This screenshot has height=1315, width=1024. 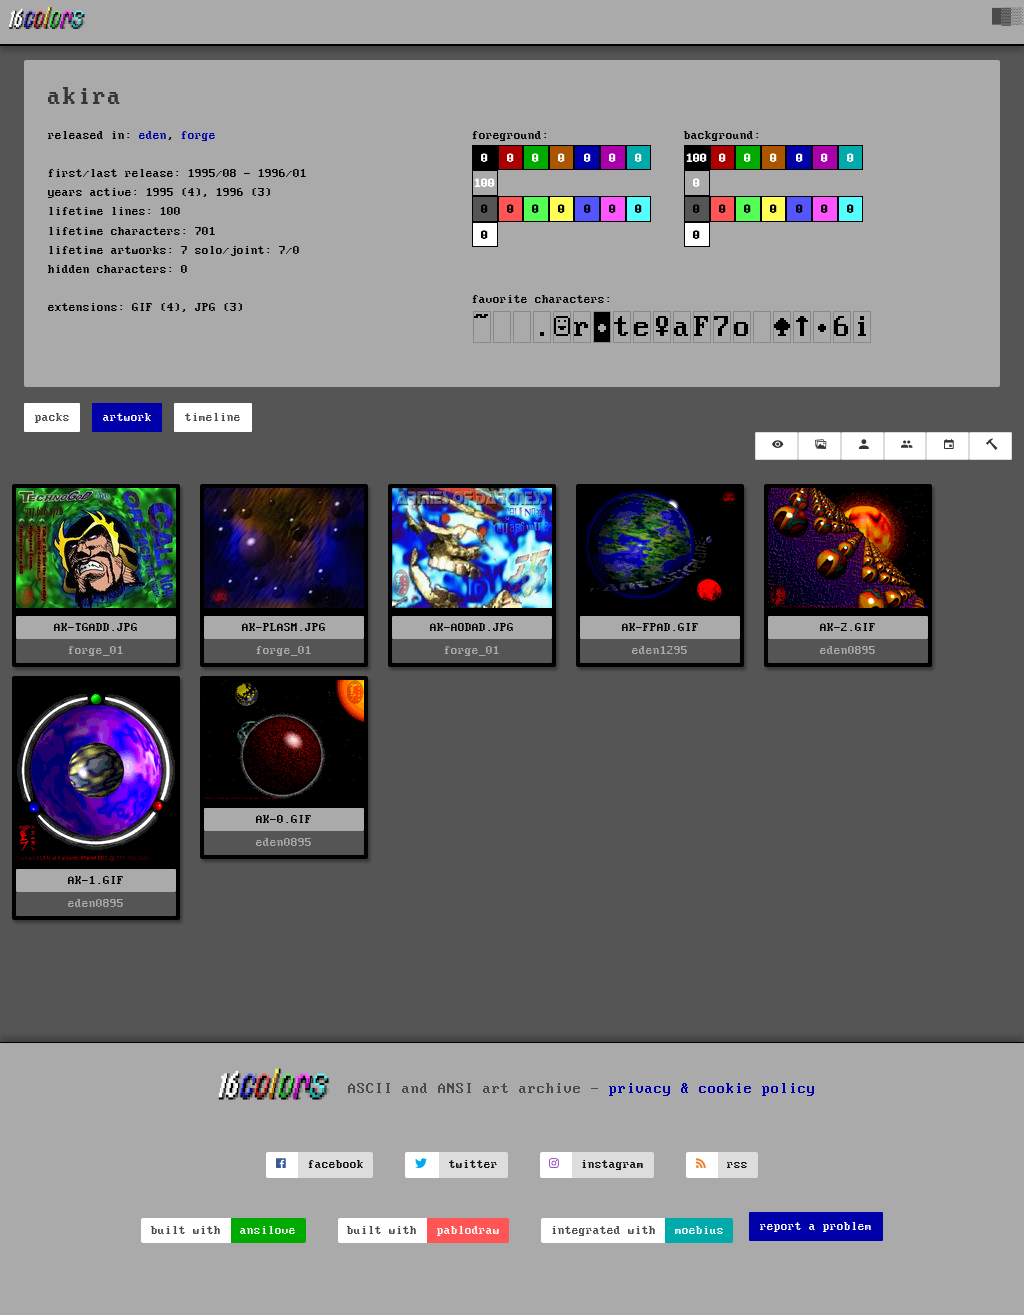 What do you see at coordinates (660, 627) in the screenshot?
I see `AK-FPAD.GIF` at bounding box center [660, 627].